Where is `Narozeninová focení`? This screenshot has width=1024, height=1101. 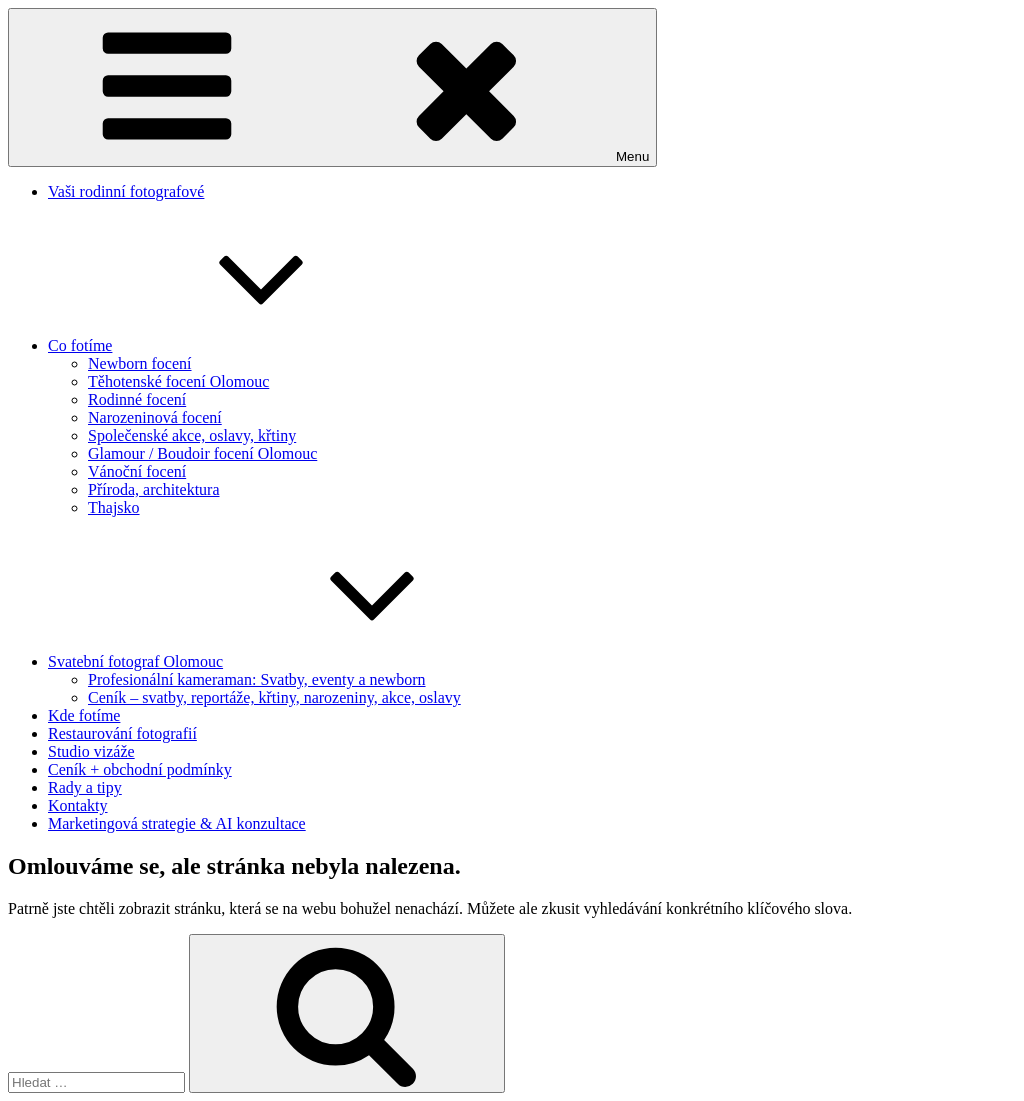 Narozeninová focení is located at coordinates (155, 417).